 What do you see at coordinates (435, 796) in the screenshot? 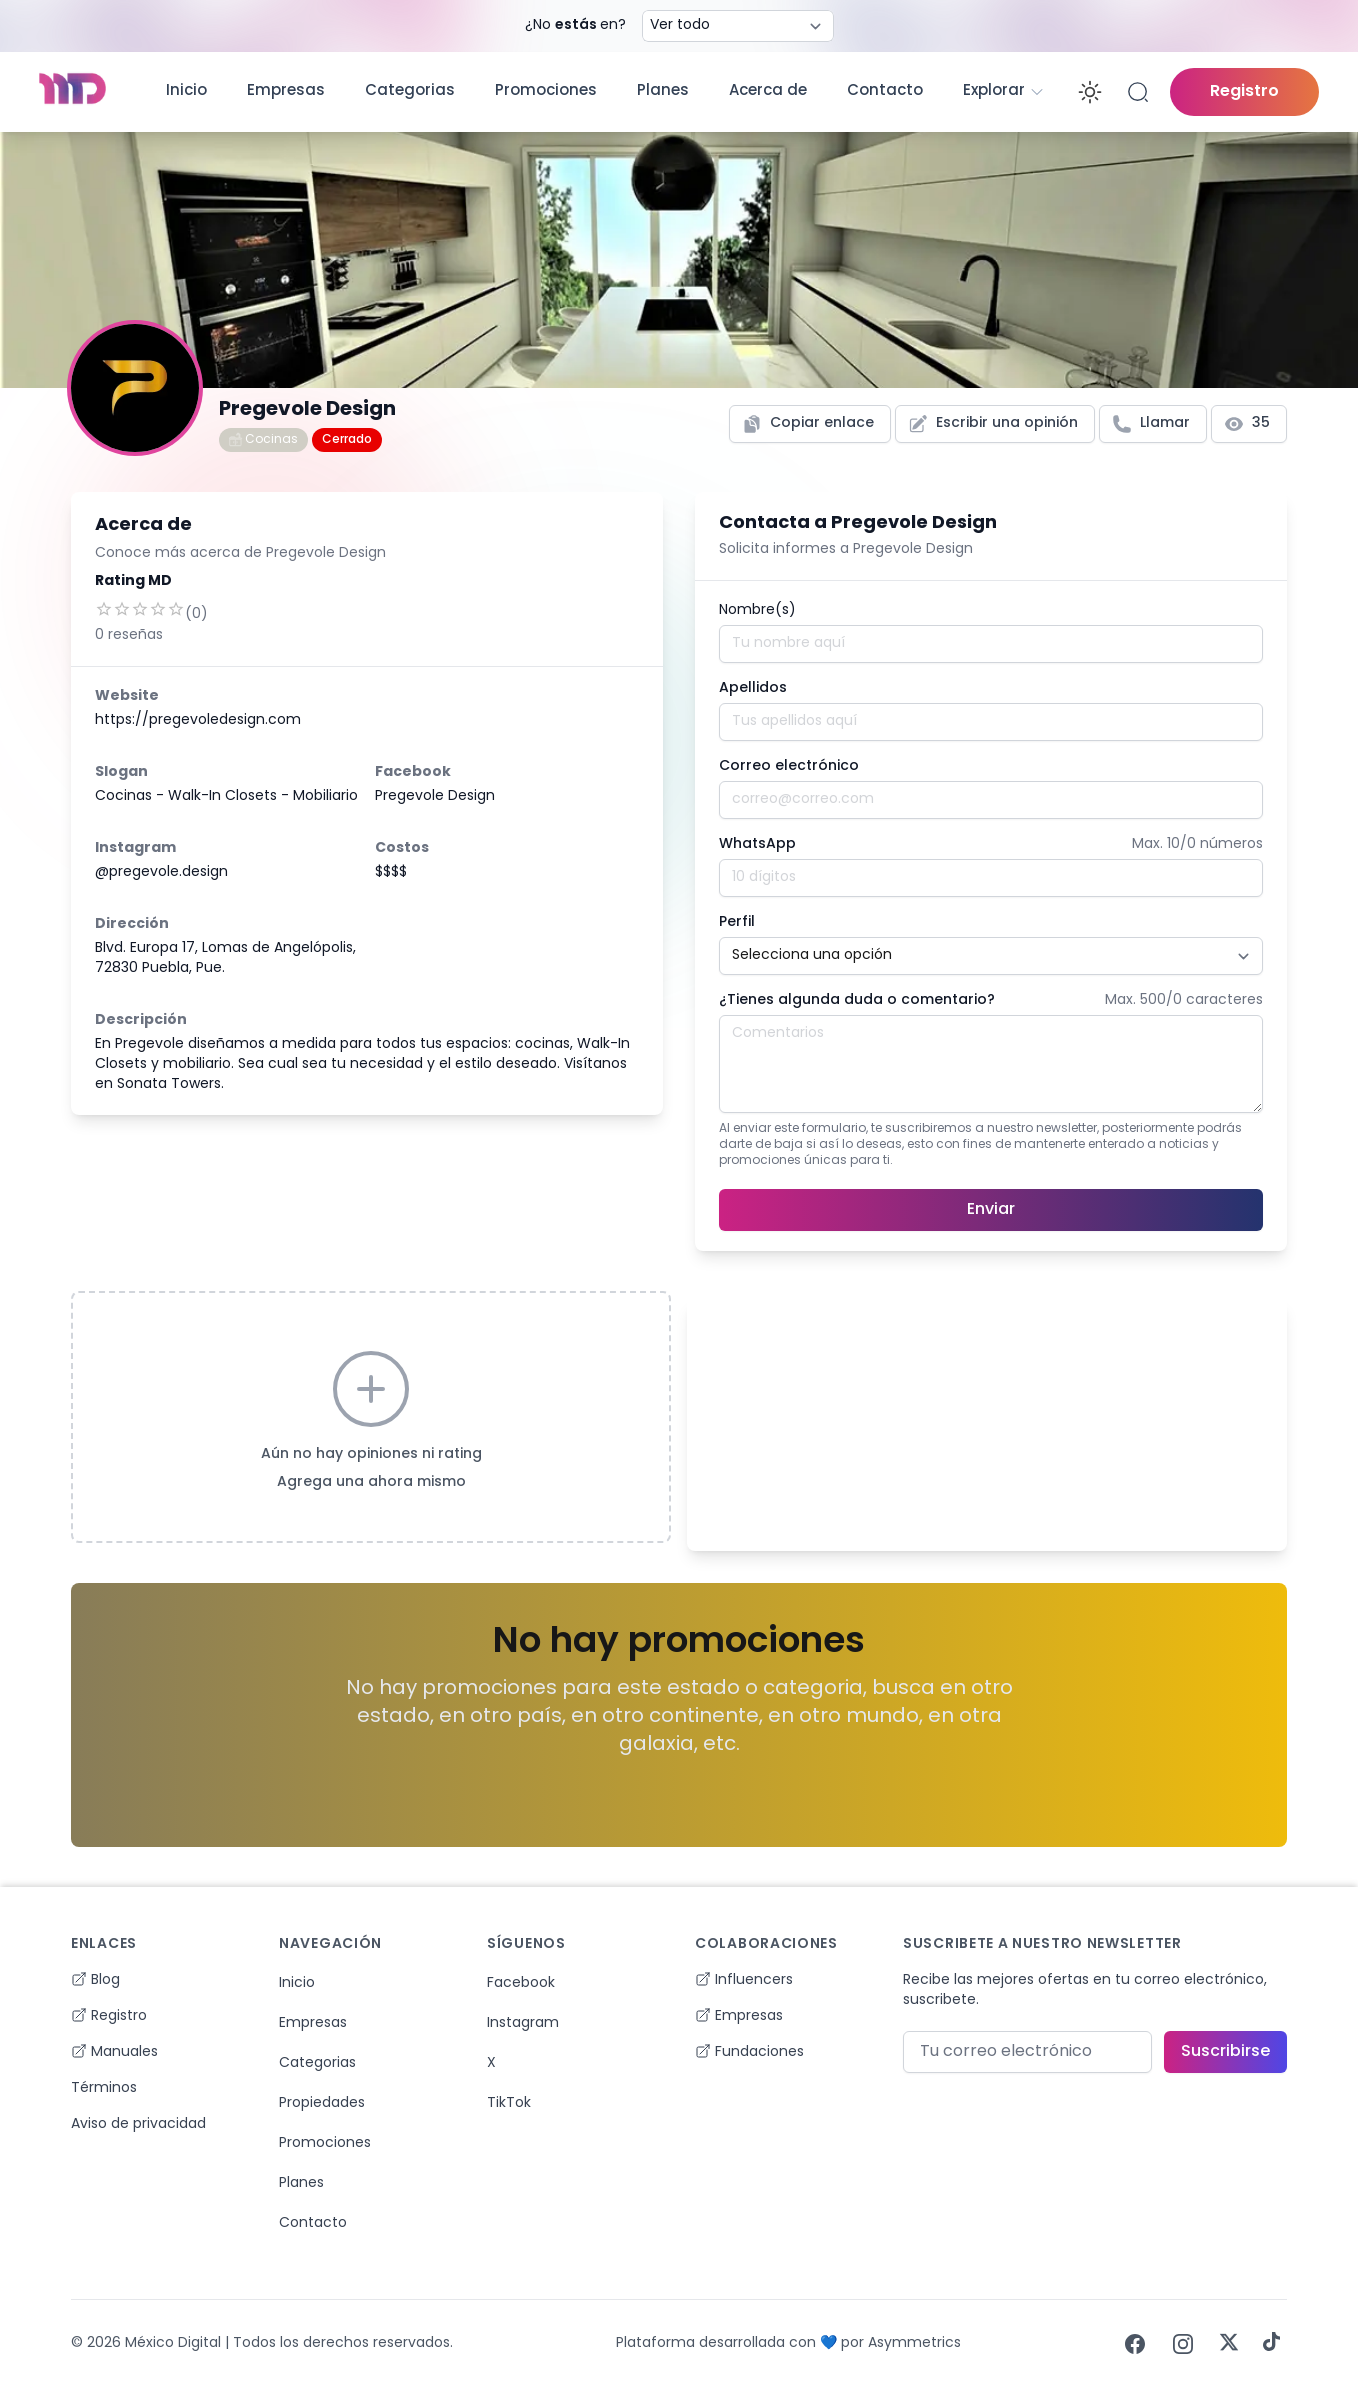
I see `Pregevole Design` at bounding box center [435, 796].